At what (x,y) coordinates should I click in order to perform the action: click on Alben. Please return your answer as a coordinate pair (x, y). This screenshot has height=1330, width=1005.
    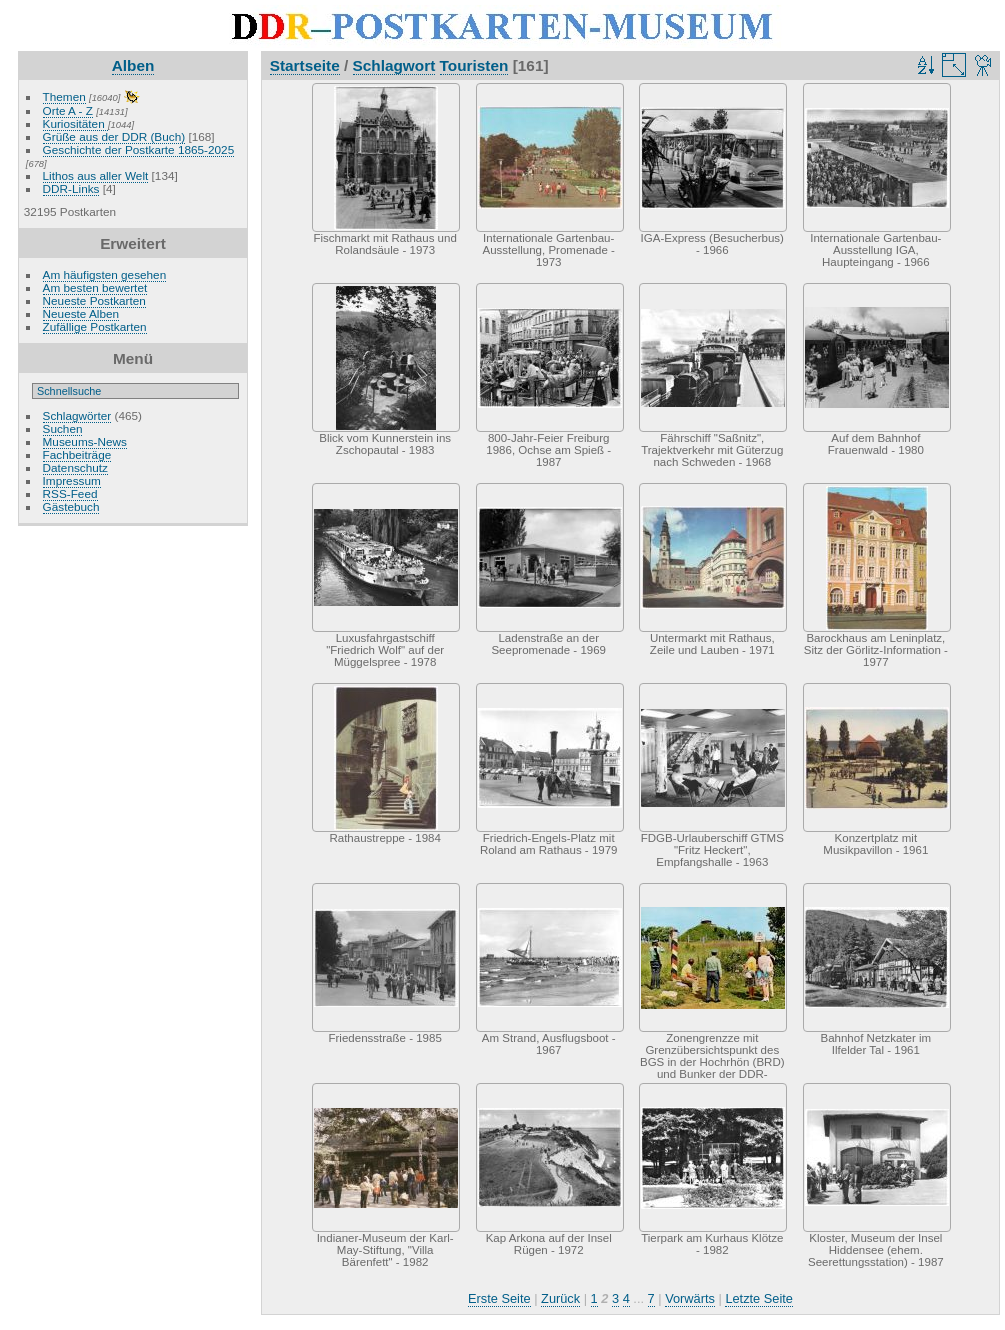
    Looking at the image, I should click on (133, 65).